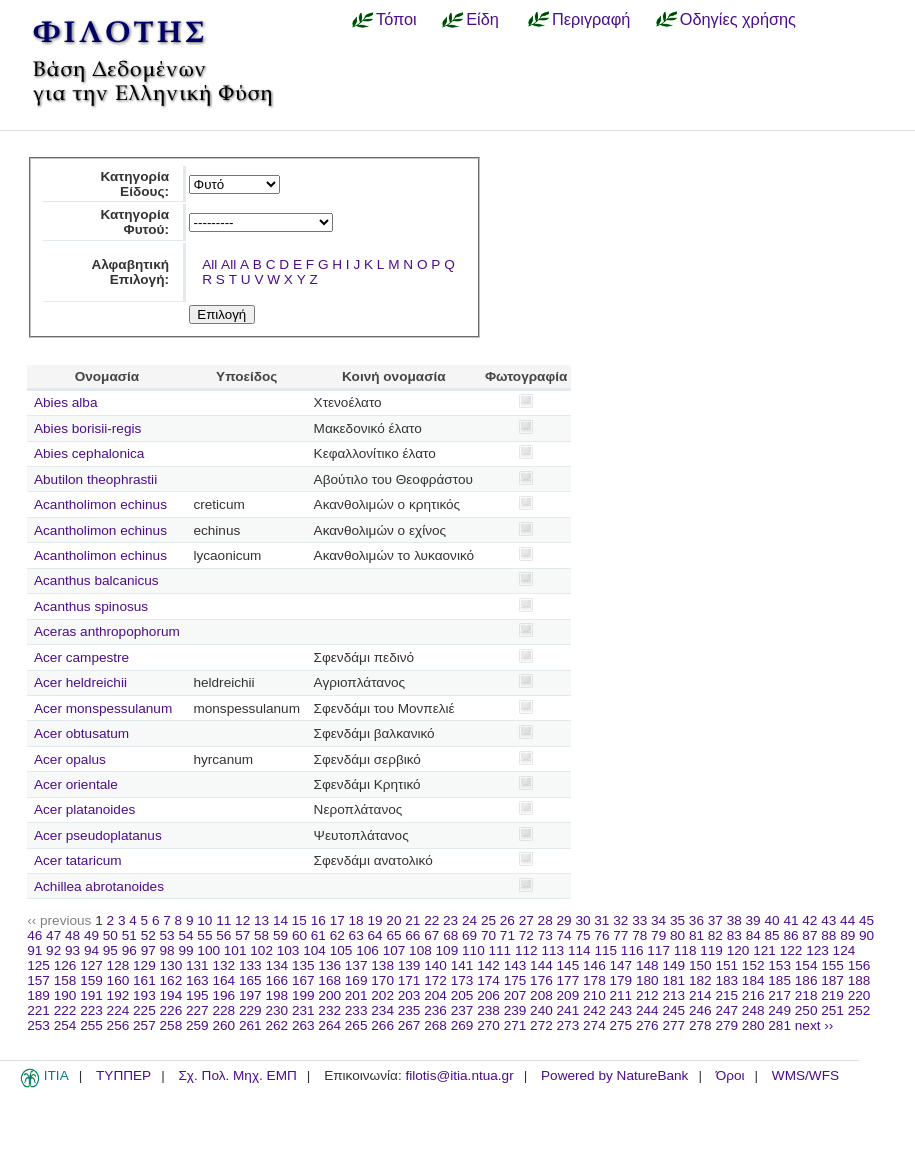  I want to click on 72, so click(526, 935).